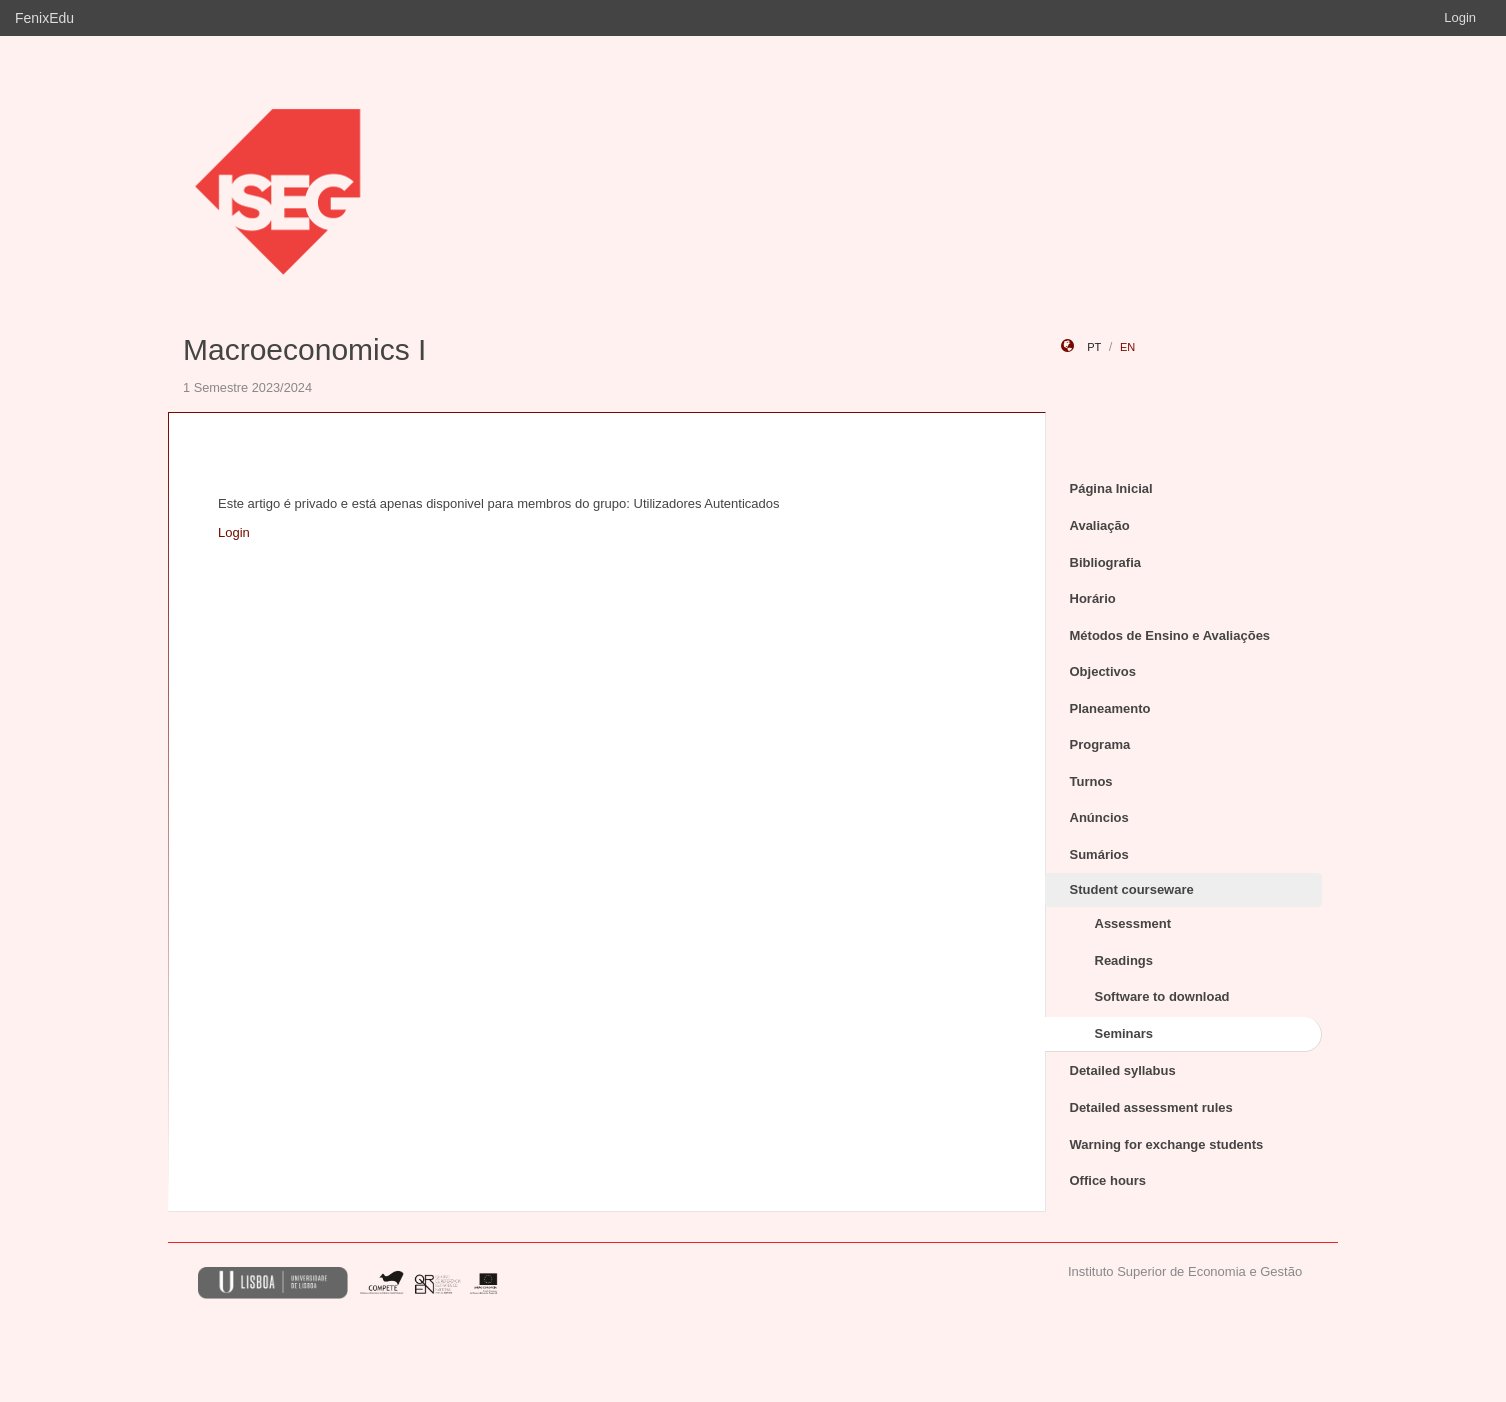 The width and height of the screenshot is (1506, 1402). What do you see at coordinates (1108, 1180) in the screenshot?
I see `Office hours` at bounding box center [1108, 1180].